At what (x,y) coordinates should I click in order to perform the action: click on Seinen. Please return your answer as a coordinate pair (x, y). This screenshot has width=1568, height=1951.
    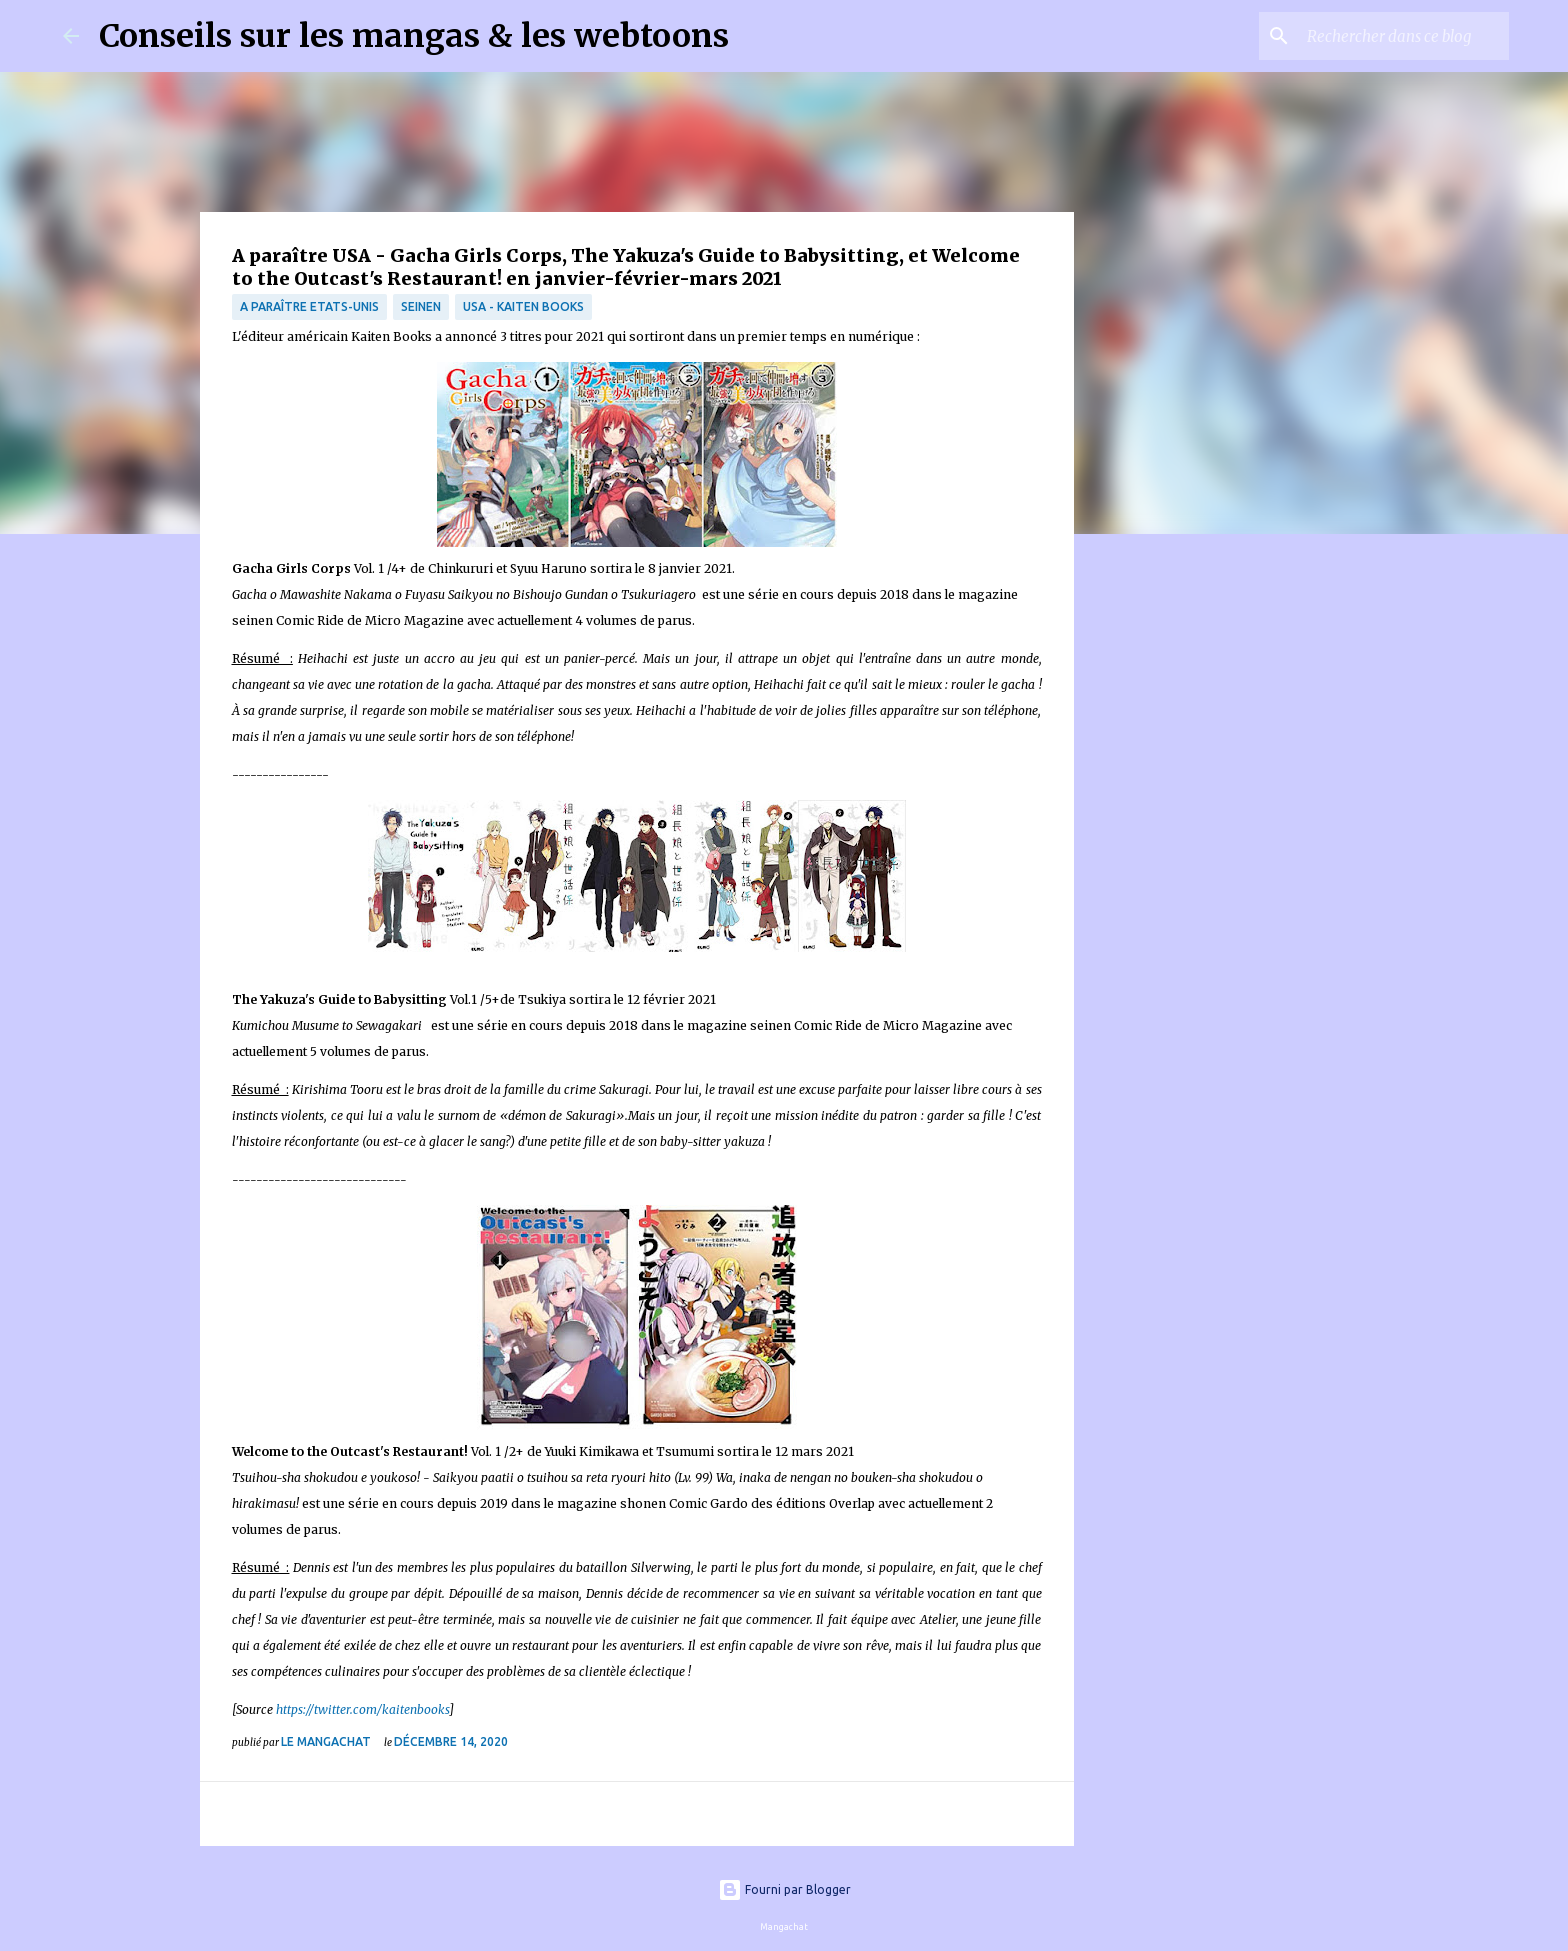
    Looking at the image, I should click on (421, 306).